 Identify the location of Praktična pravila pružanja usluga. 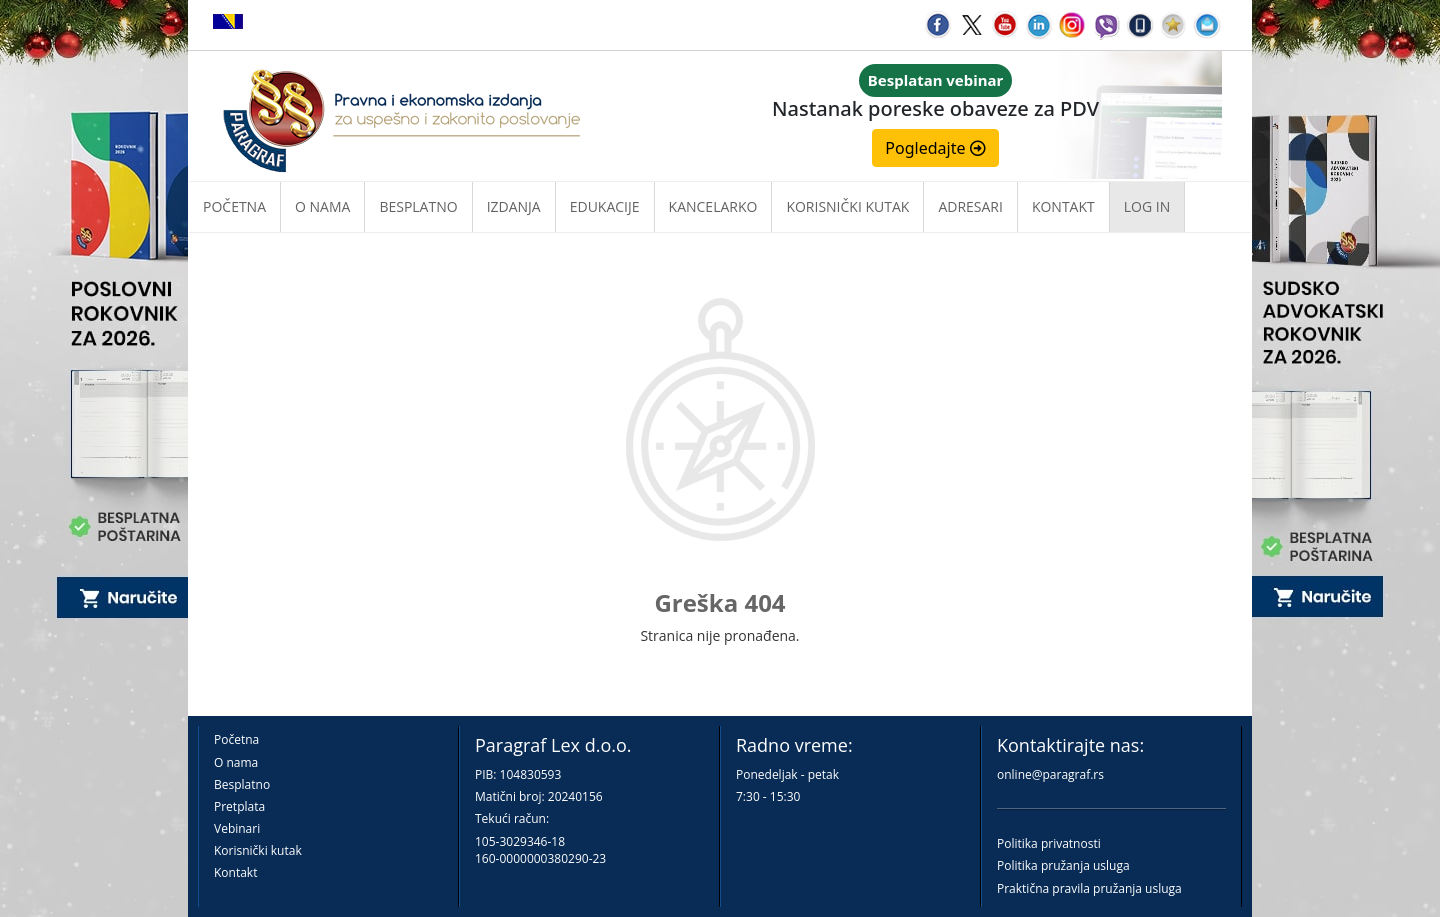
(1089, 888).